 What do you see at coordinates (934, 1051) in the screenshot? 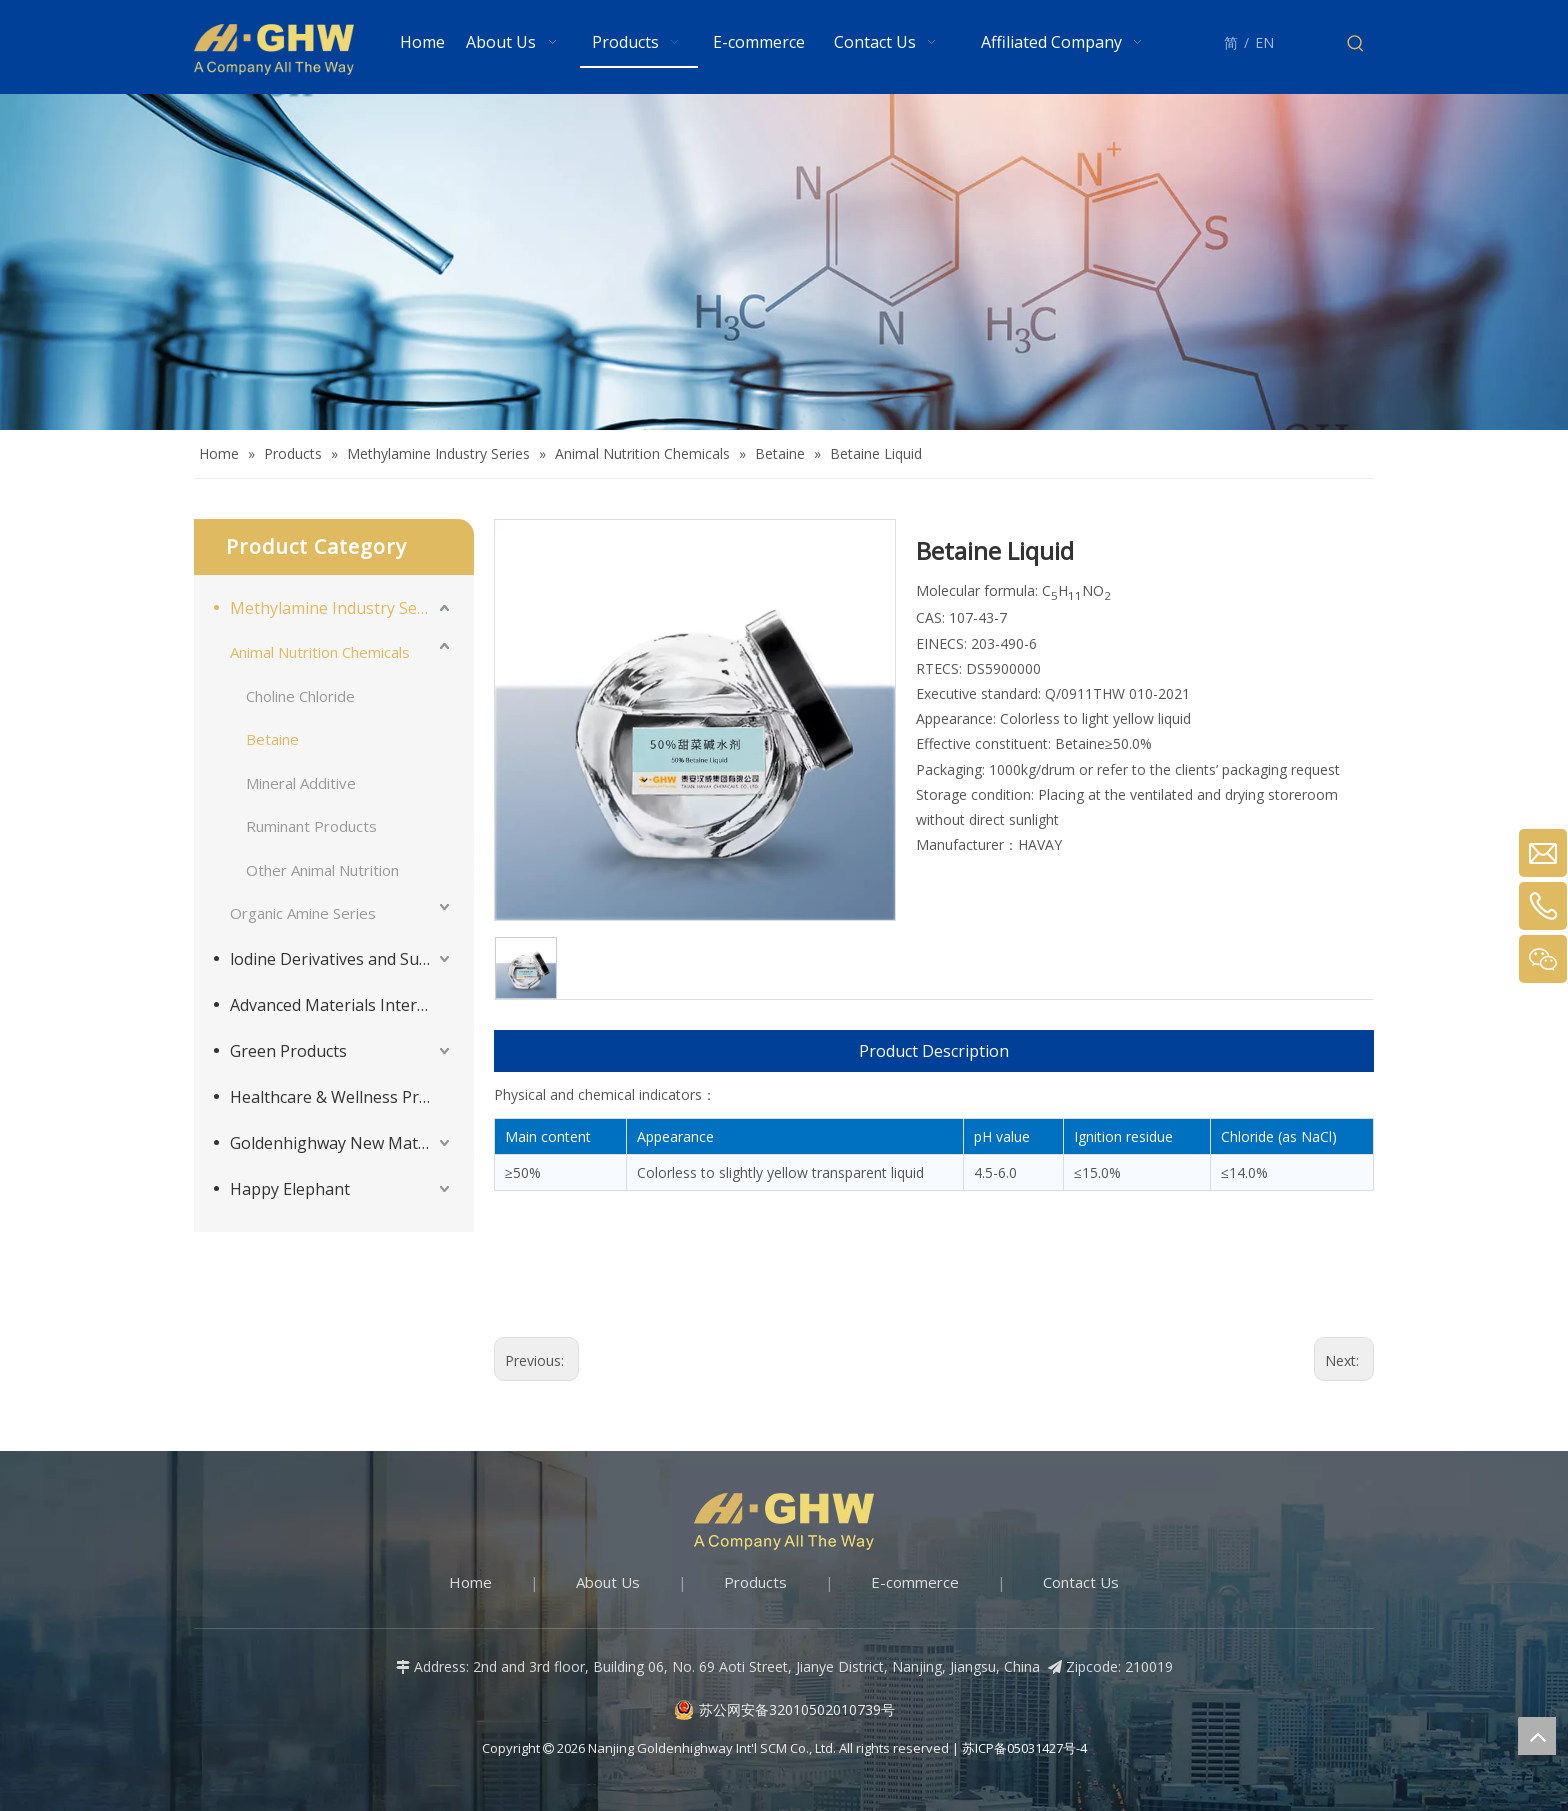
I see `Product Description` at bounding box center [934, 1051].